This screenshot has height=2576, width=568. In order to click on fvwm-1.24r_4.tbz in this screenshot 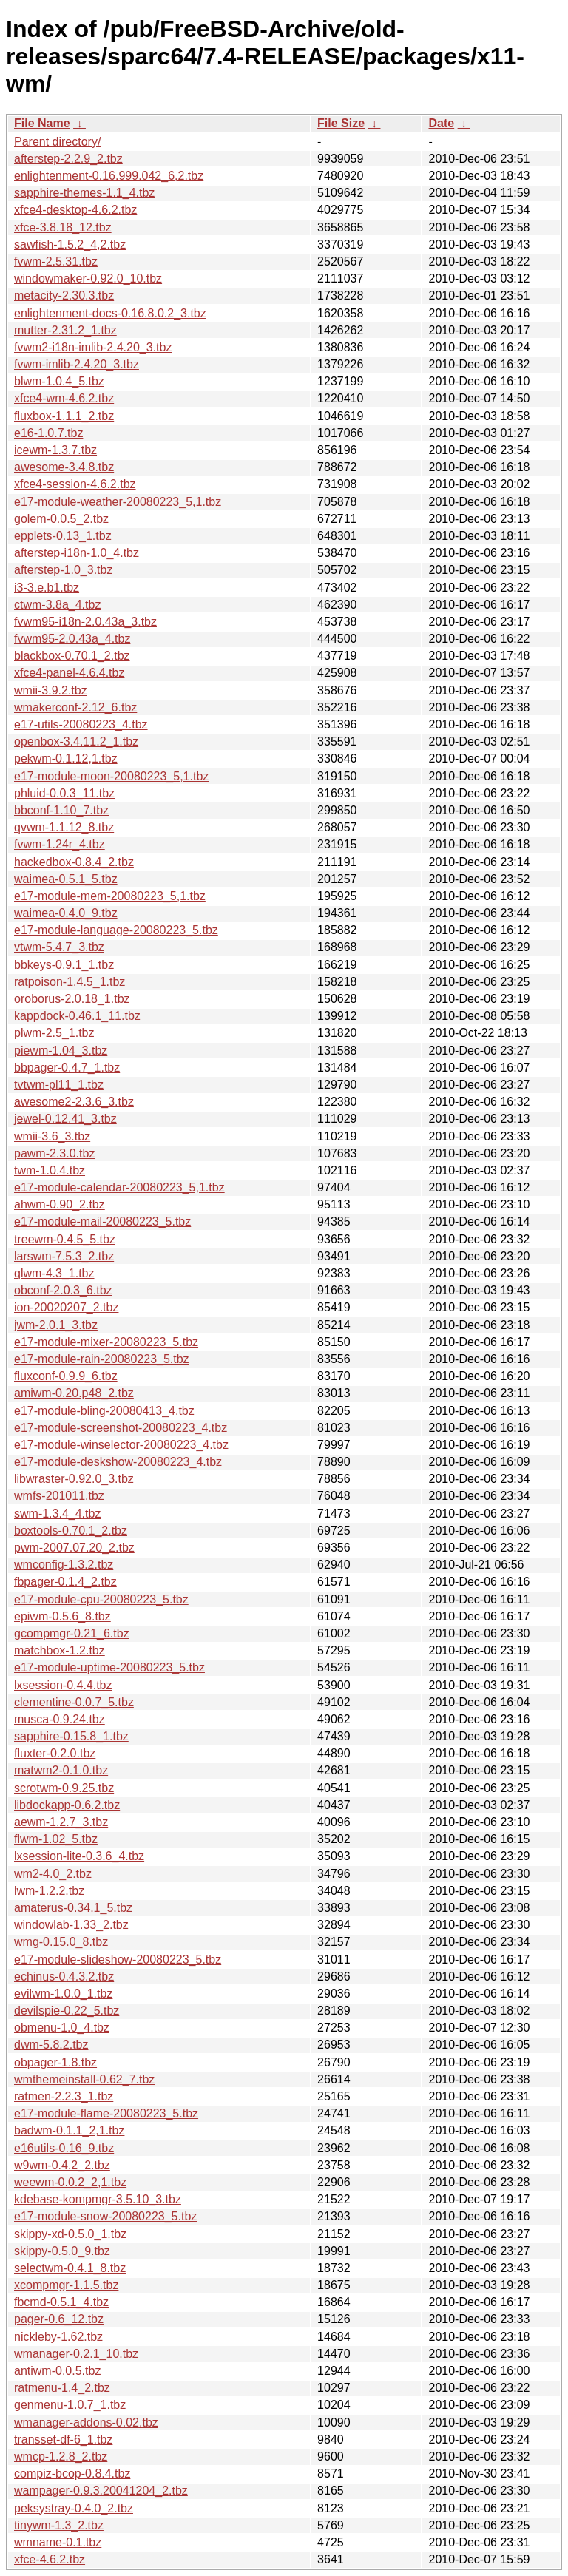, I will do `click(59, 844)`.